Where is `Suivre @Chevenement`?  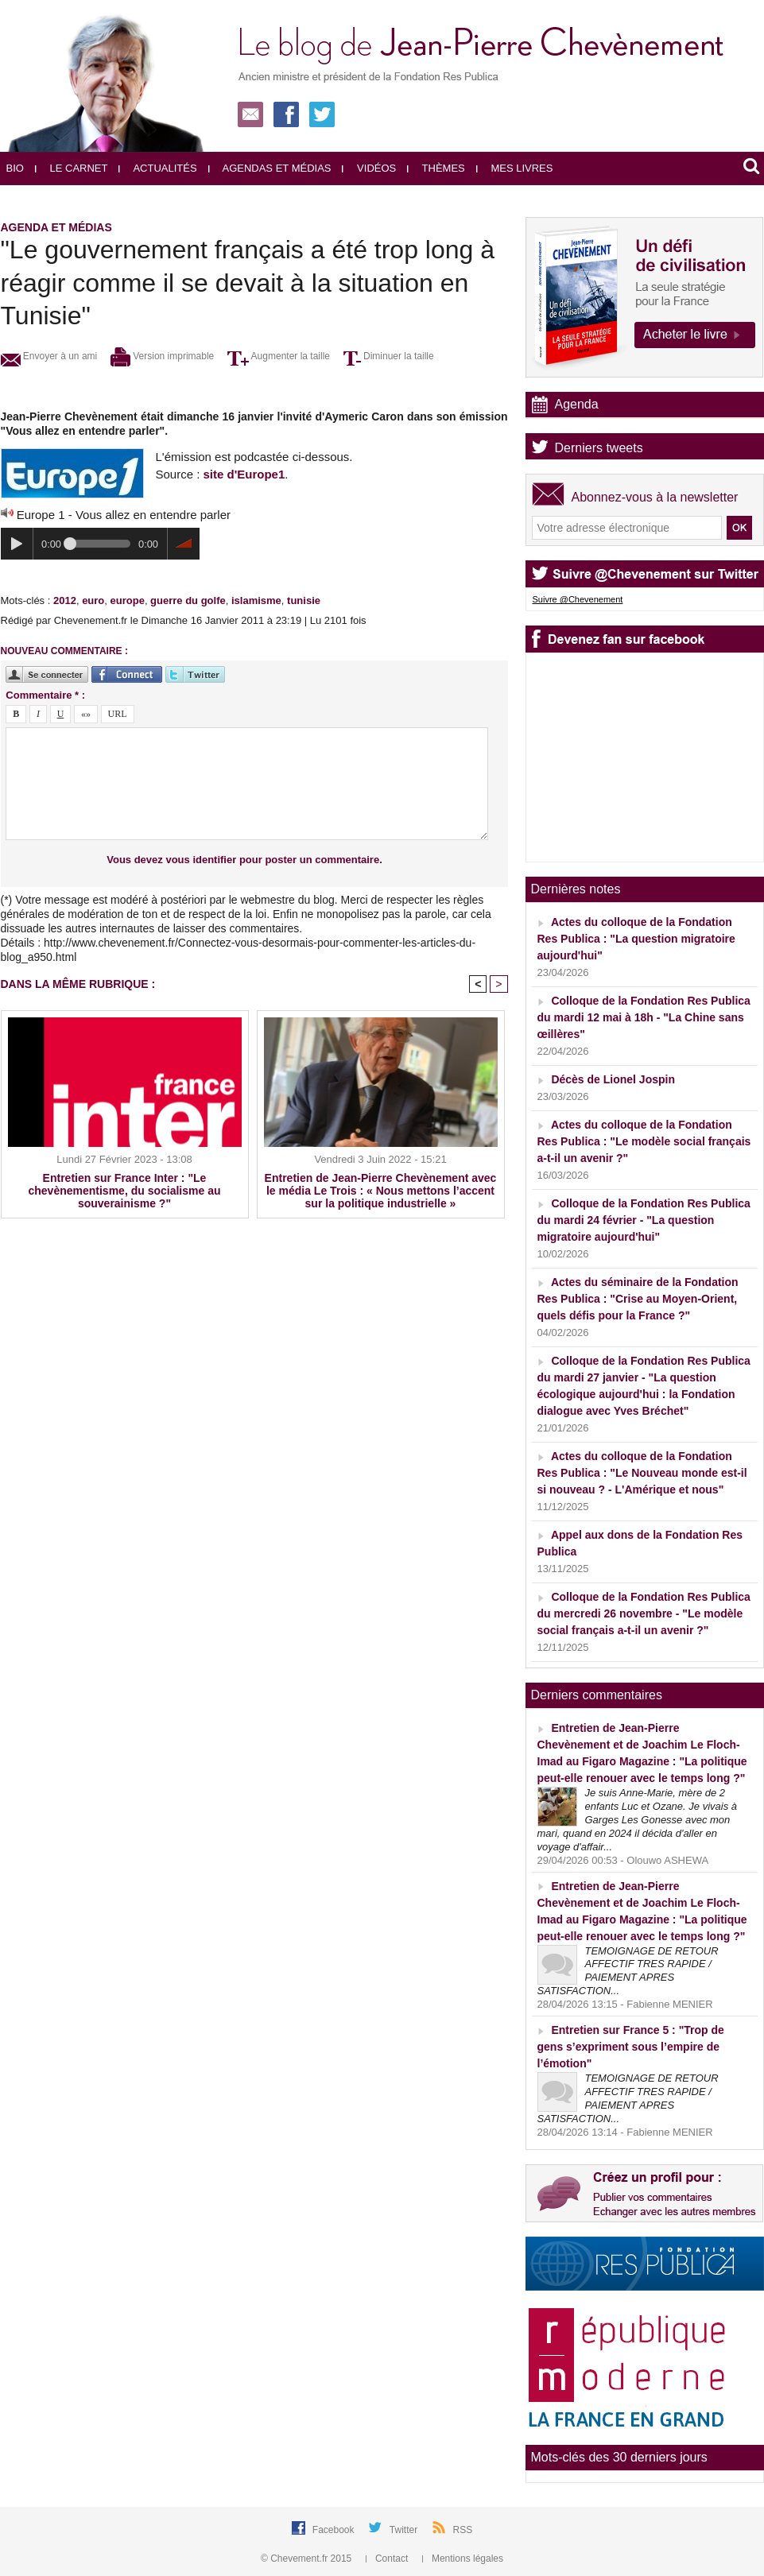
Suivre @Chevenement is located at coordinates (578, 599).